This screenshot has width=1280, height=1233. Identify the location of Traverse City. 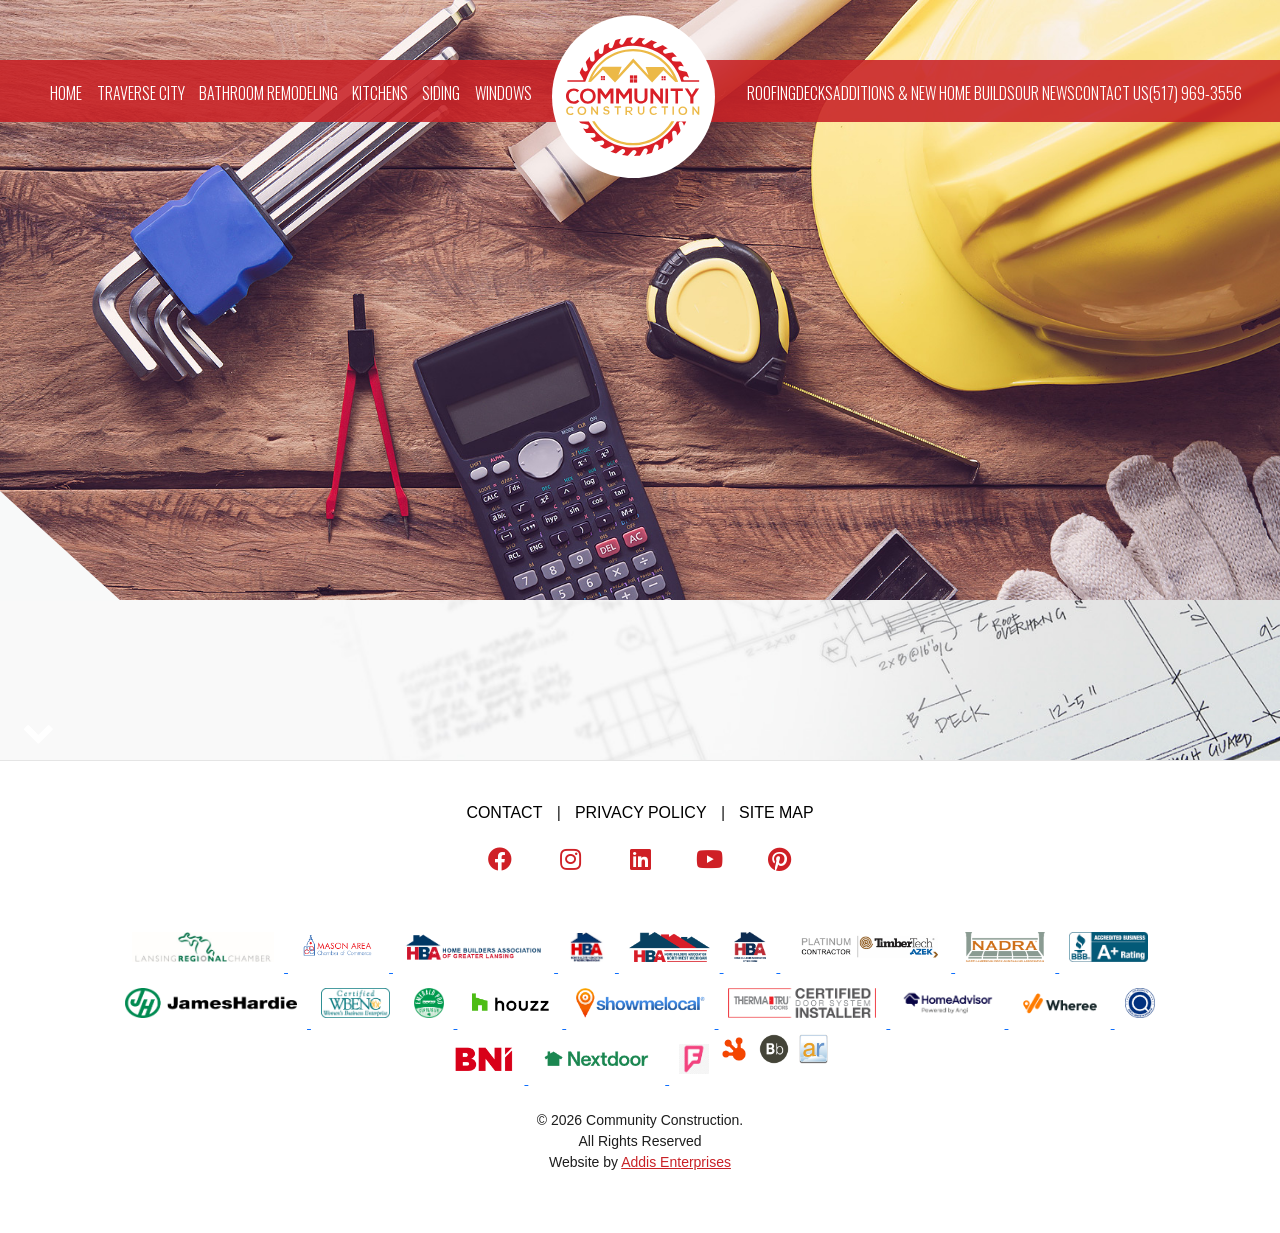
(141, 91).